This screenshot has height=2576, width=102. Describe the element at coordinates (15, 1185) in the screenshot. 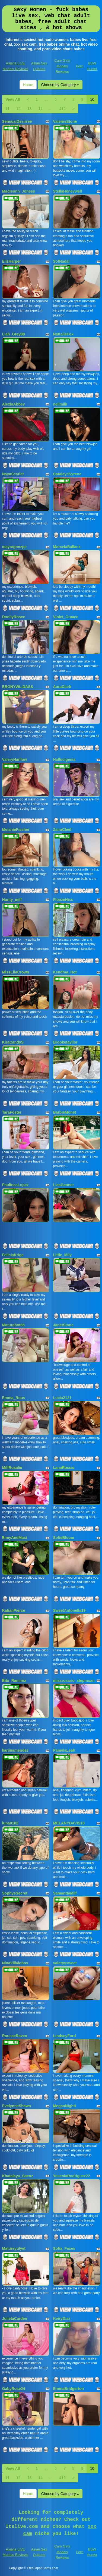

I see `PaulinaaLopez` at that location.